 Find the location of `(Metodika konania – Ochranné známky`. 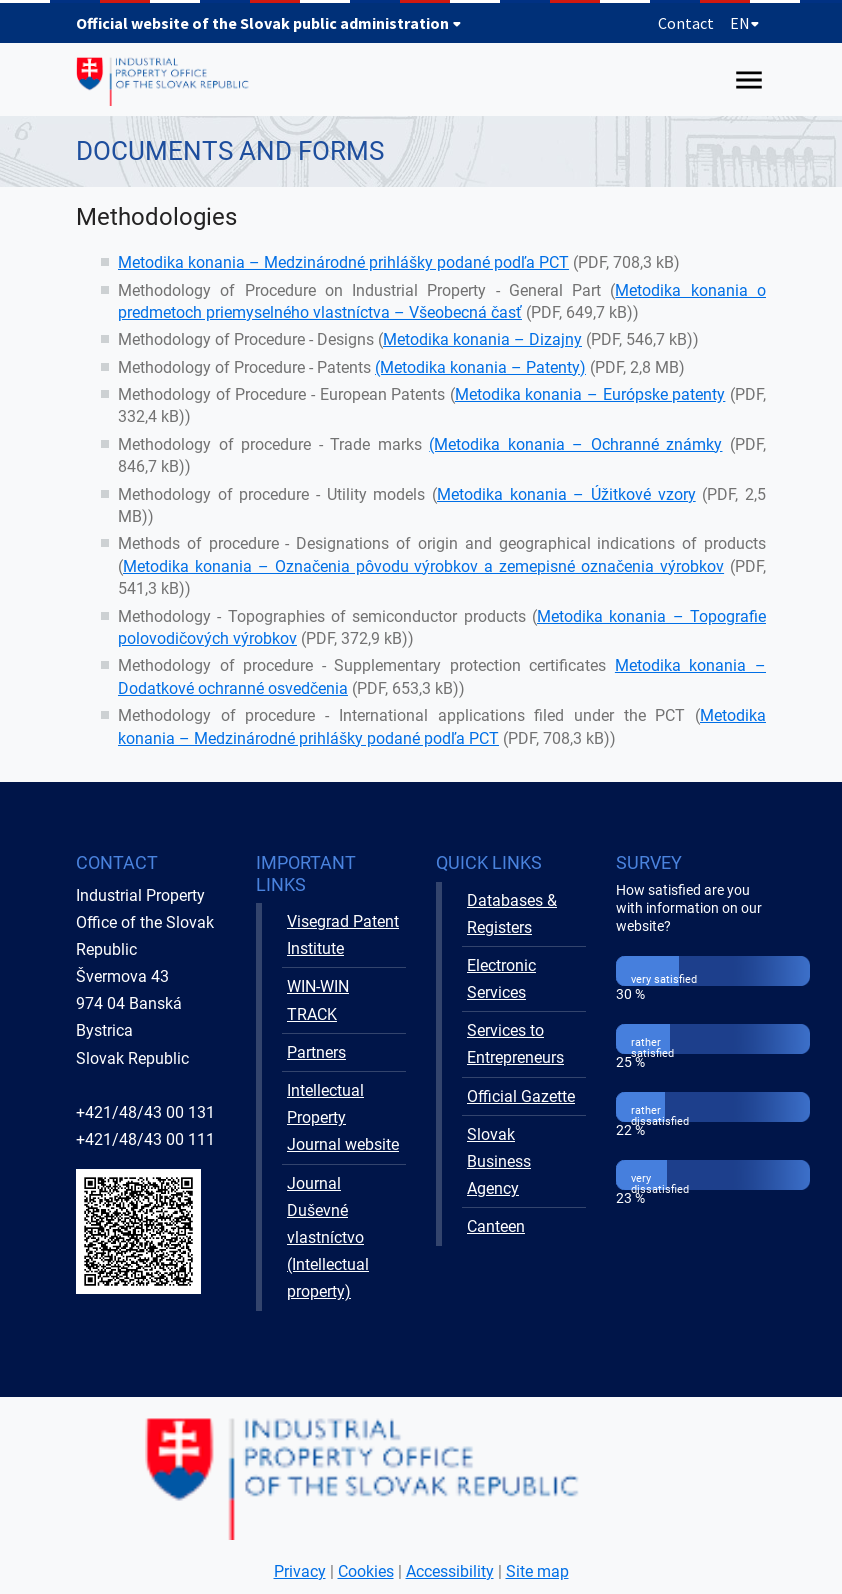

(Metodika konania – Ochranné známky is located at coordinates (575, 444).